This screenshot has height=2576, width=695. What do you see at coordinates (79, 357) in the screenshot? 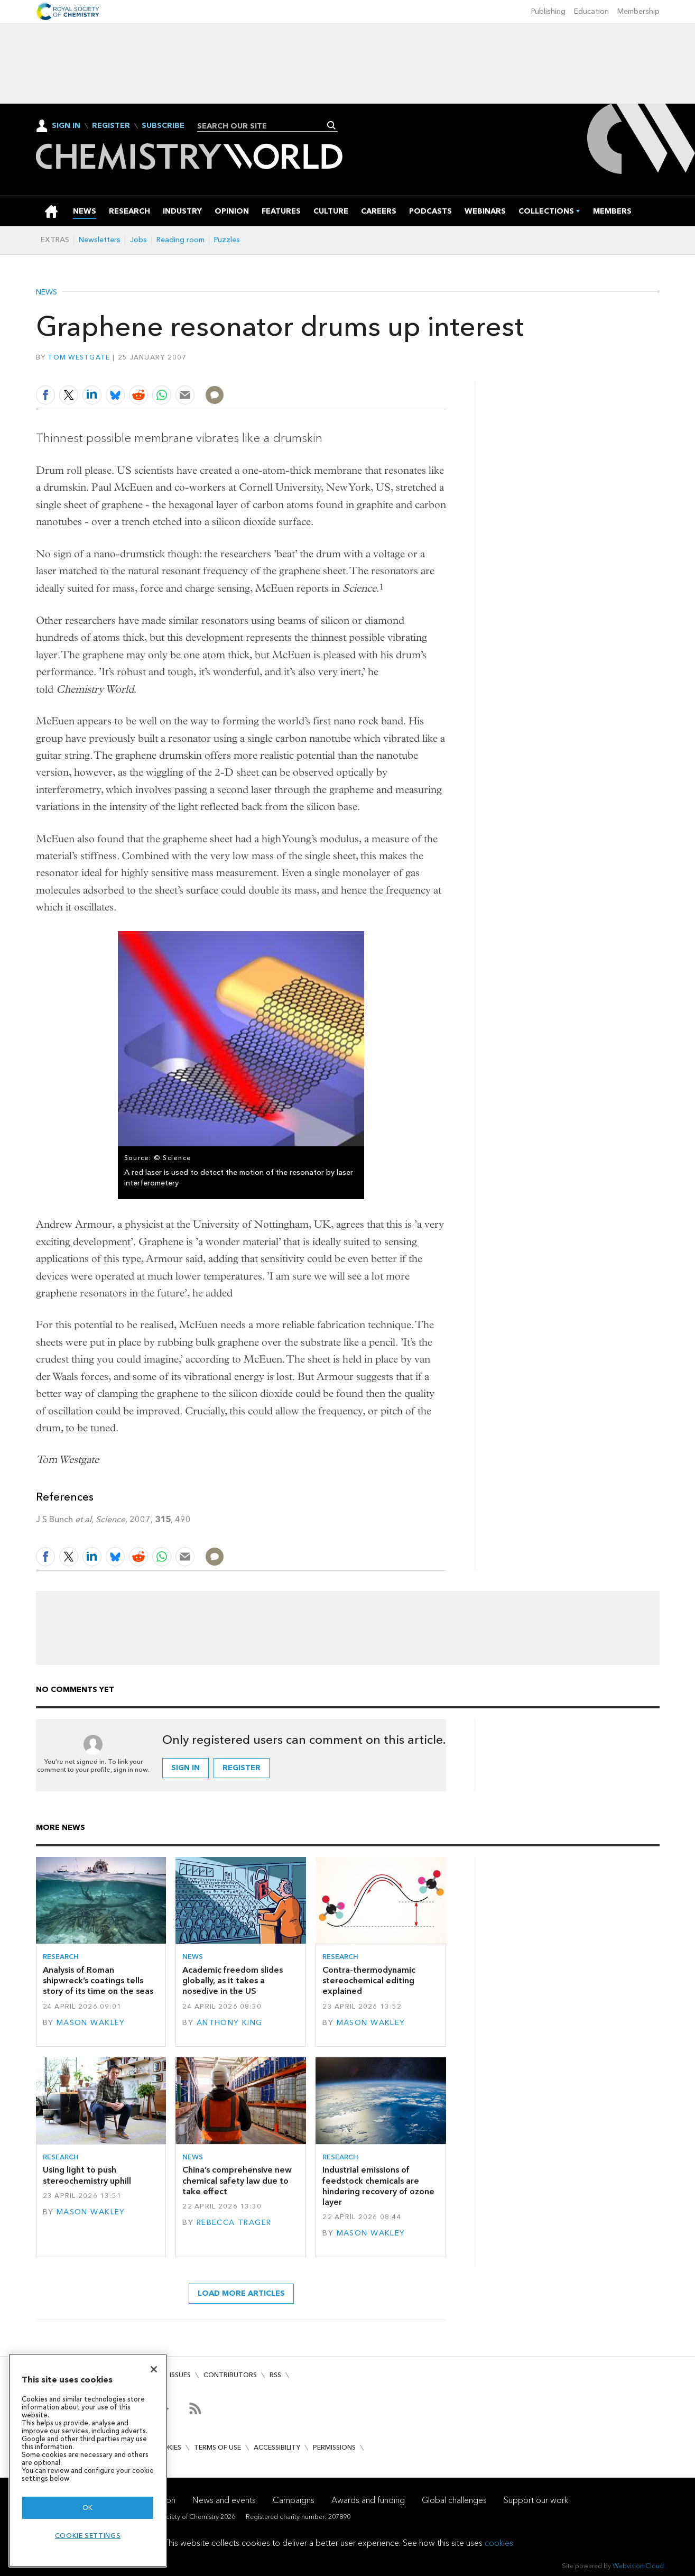
I see `Tom Westgate` at bounding box center [79, 357].